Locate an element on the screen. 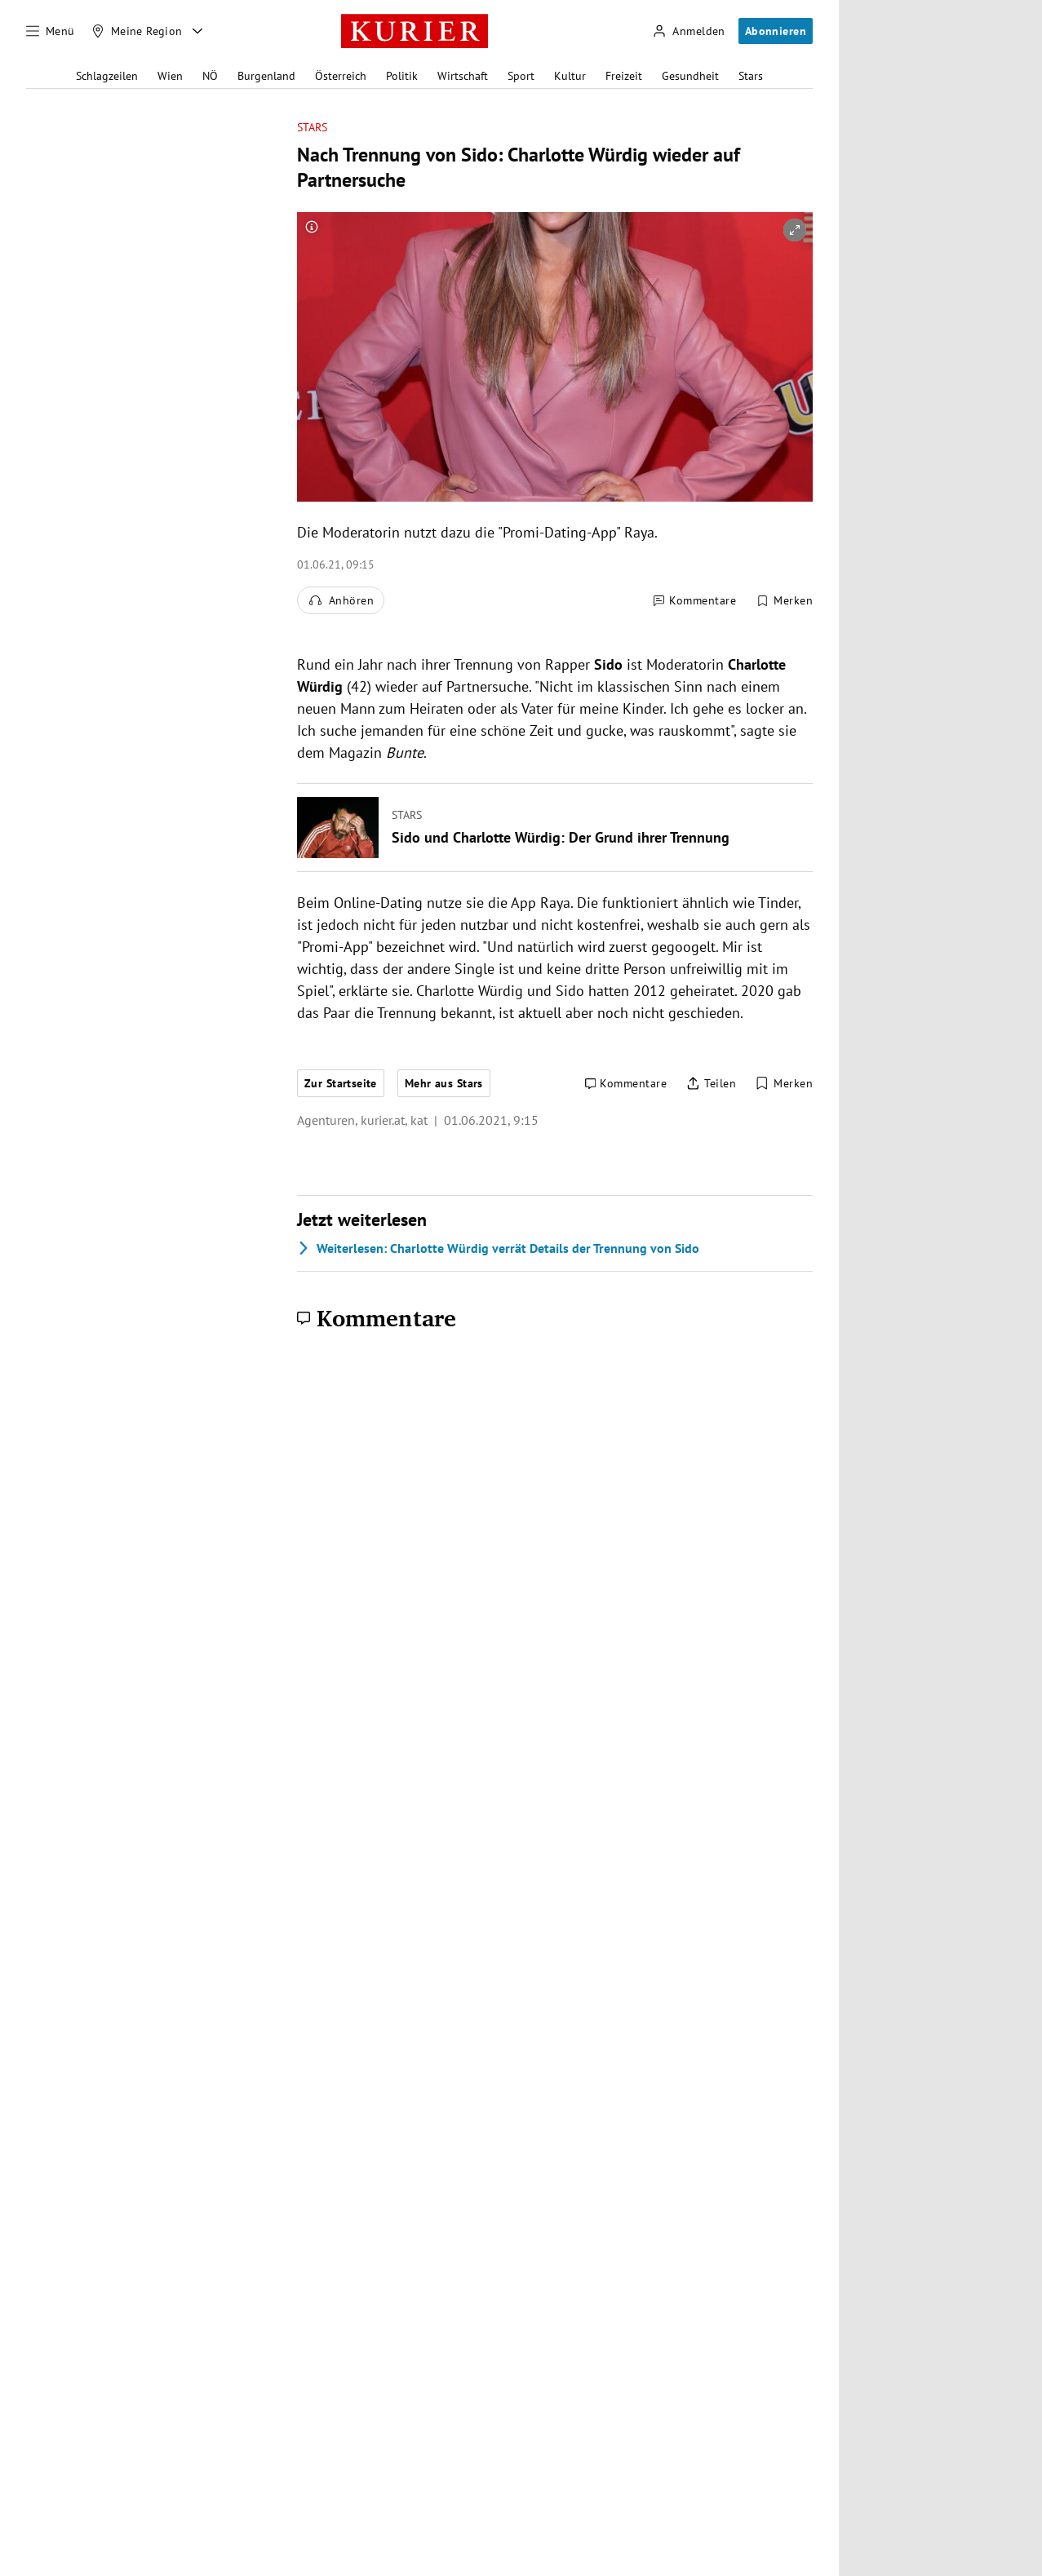 The image size is (1042, 2576). Mehr aus Stars is located at coordinates (444, 1083).